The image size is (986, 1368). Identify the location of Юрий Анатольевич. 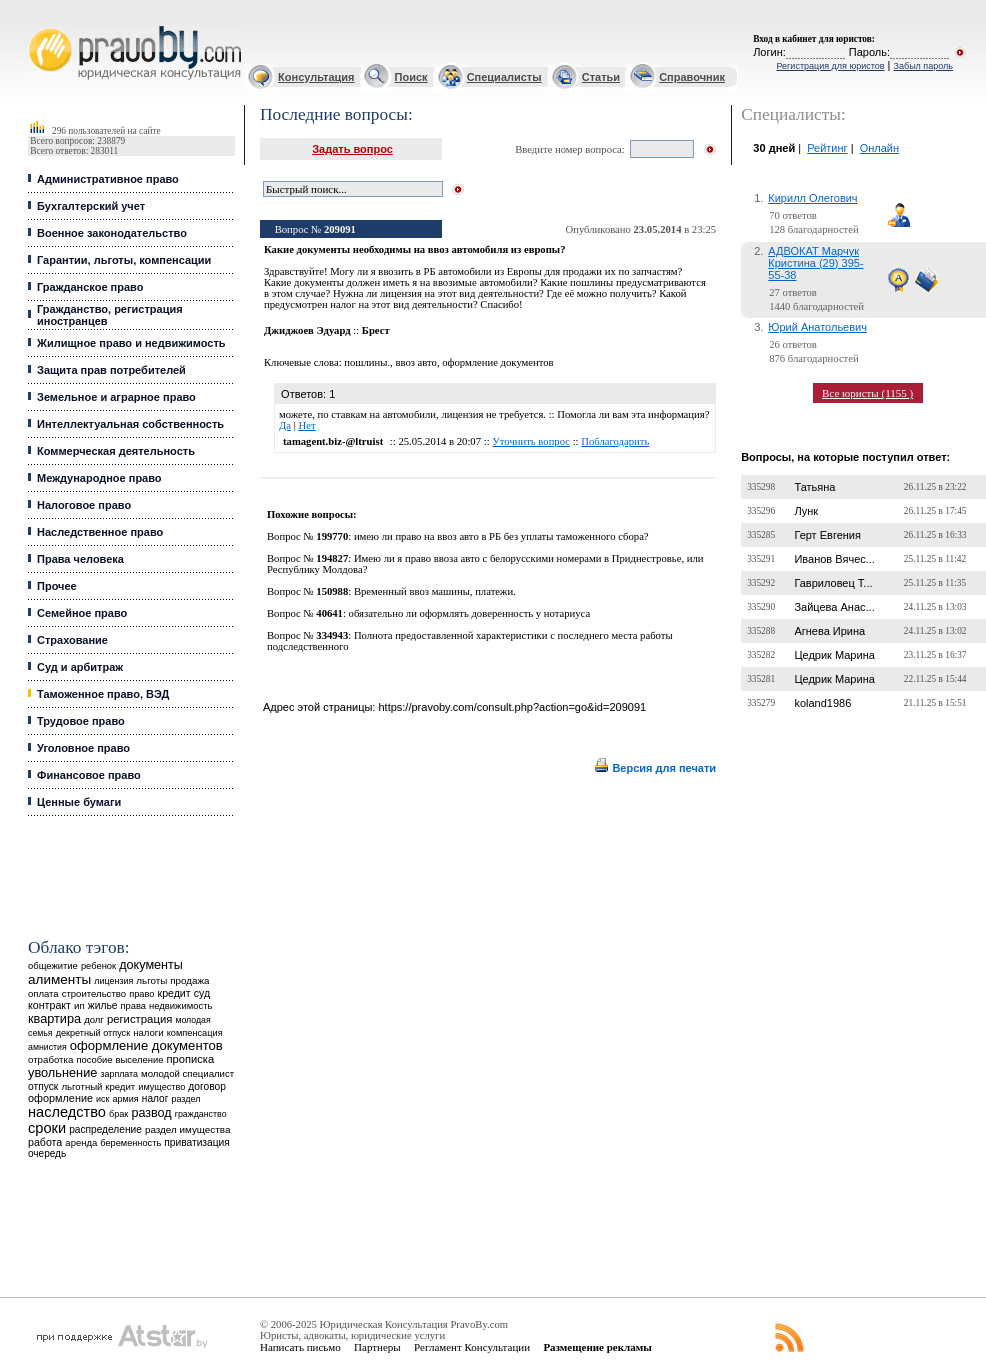
(817, 327).